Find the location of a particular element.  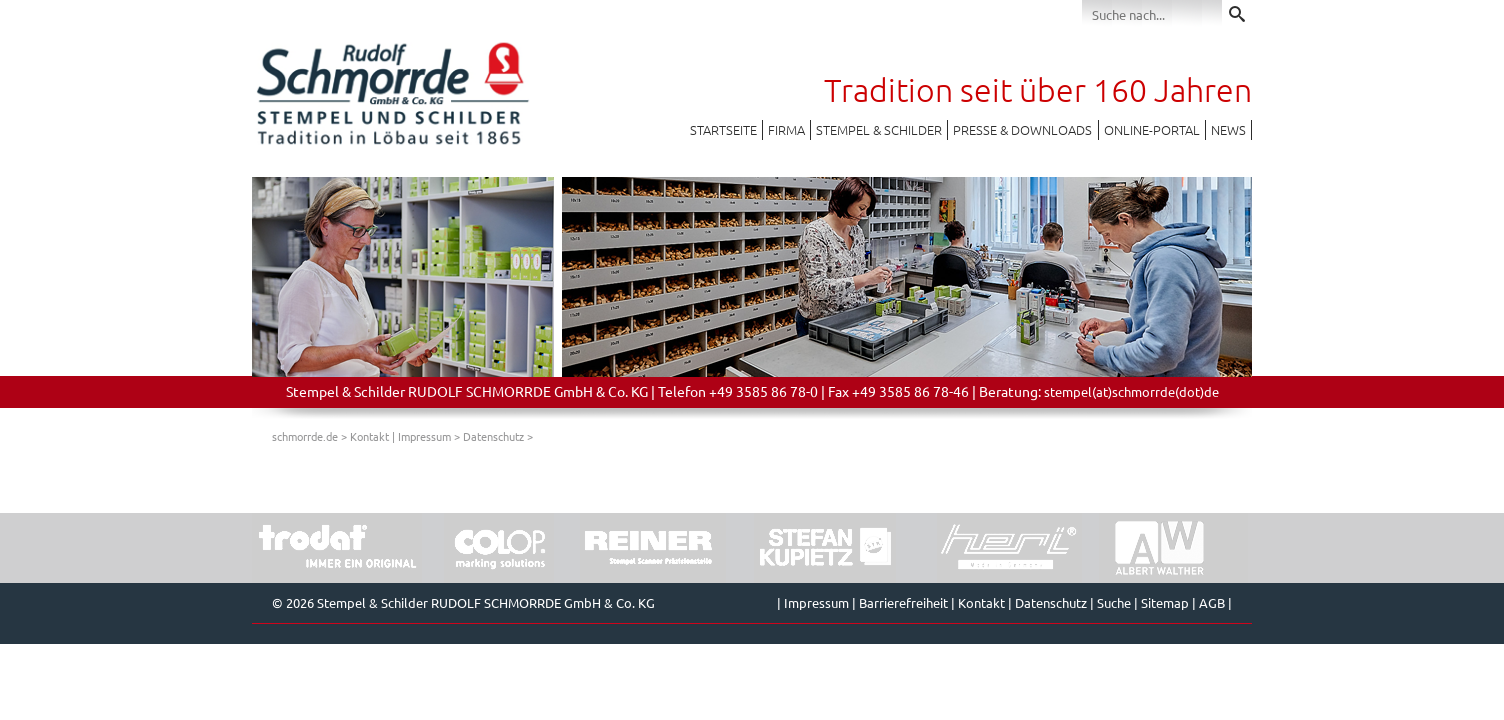

Impressum is located at coordinates (816, 602).